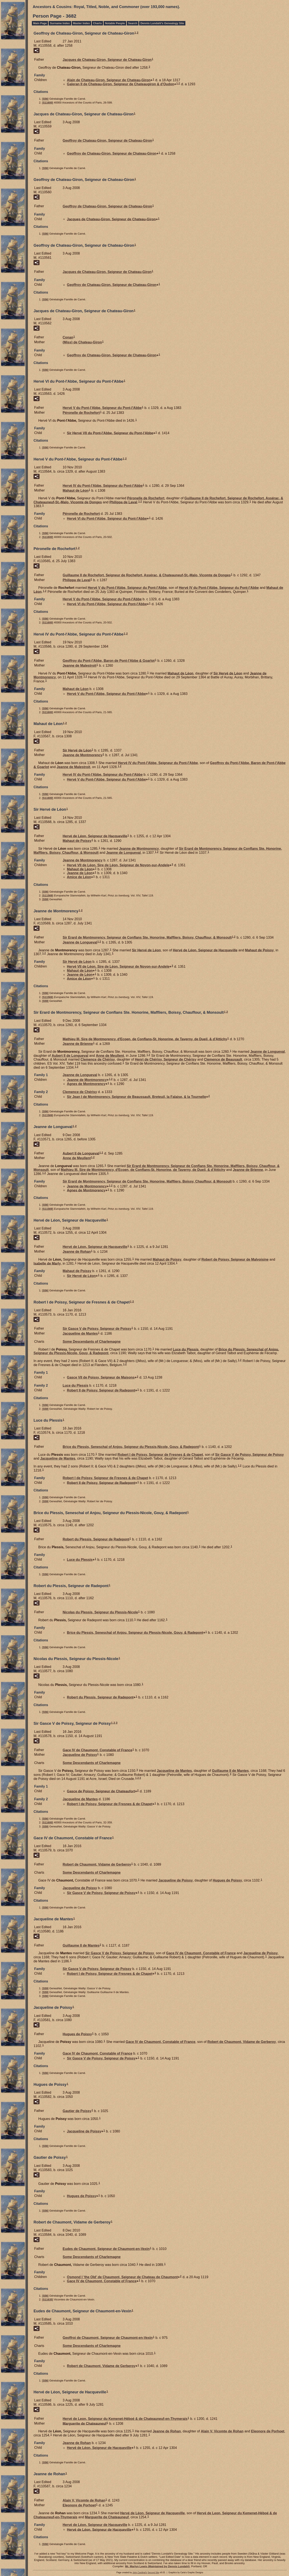 This screenshot has width=289, height=2576. Describe the element at coordinates (118, 865) in the screenshot. I see `Hervé VII de Sire de Léon, Seigneur de Noyon-sur-Andele` at that location.